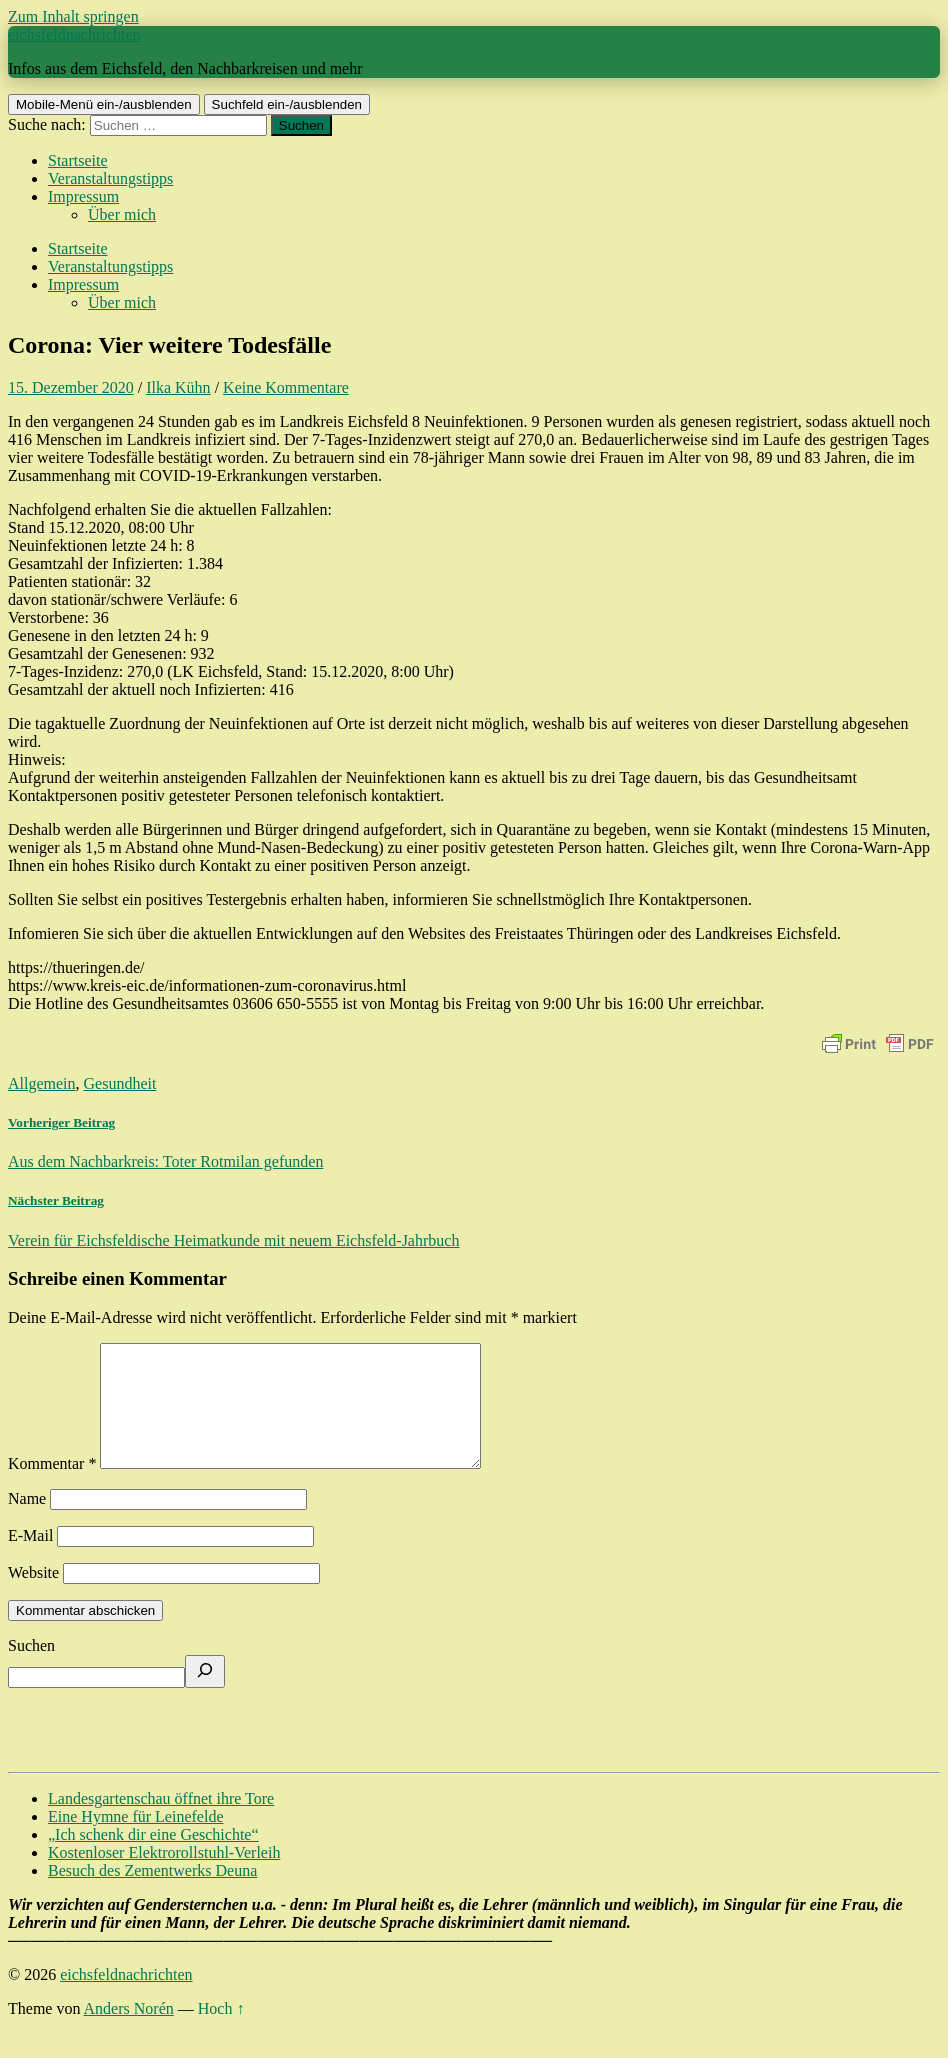  I want to click on Name, so click(27, 1522).